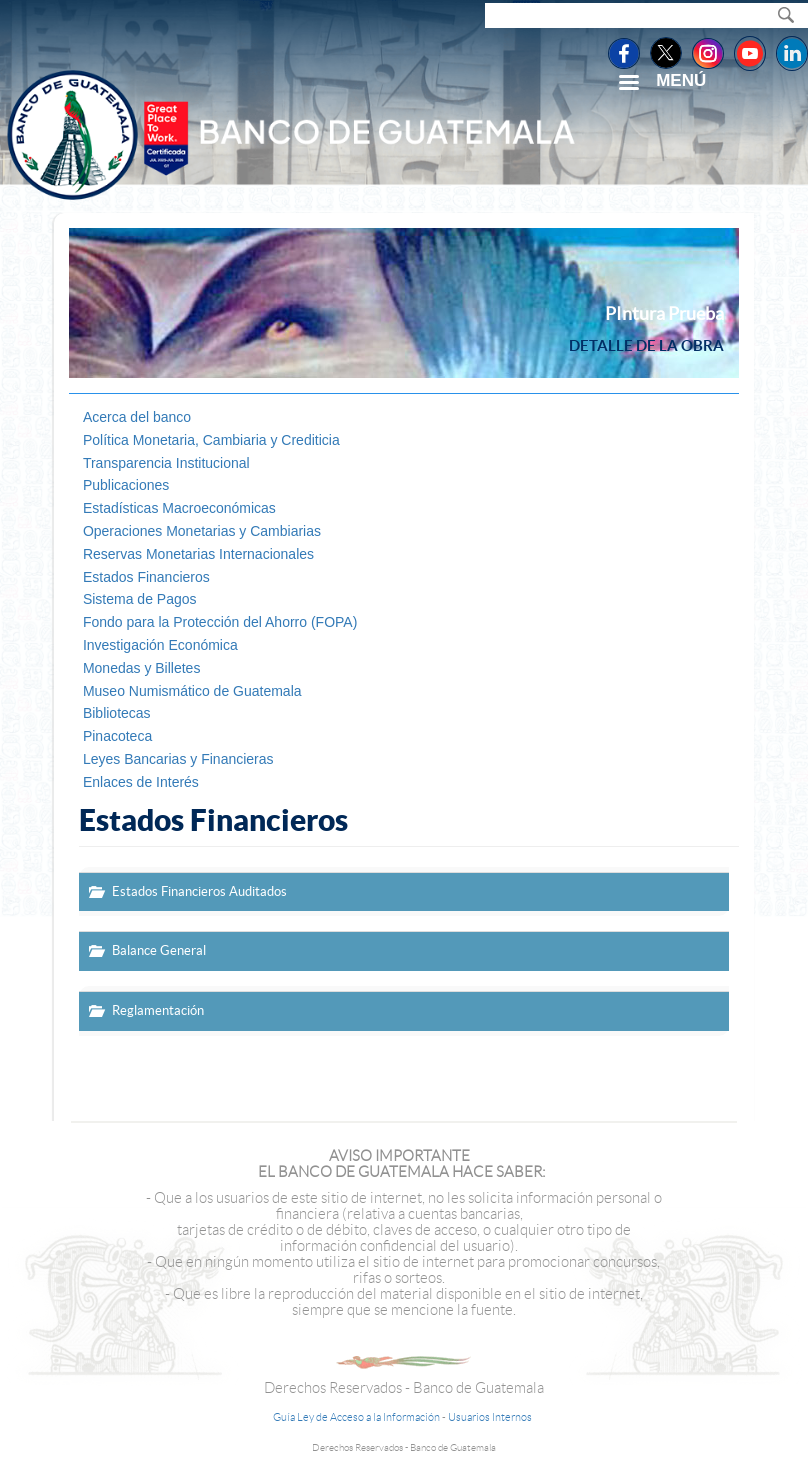 This screenshot has width=808, height=1473. I want to click on Acerca del banco, so click(137, 417).